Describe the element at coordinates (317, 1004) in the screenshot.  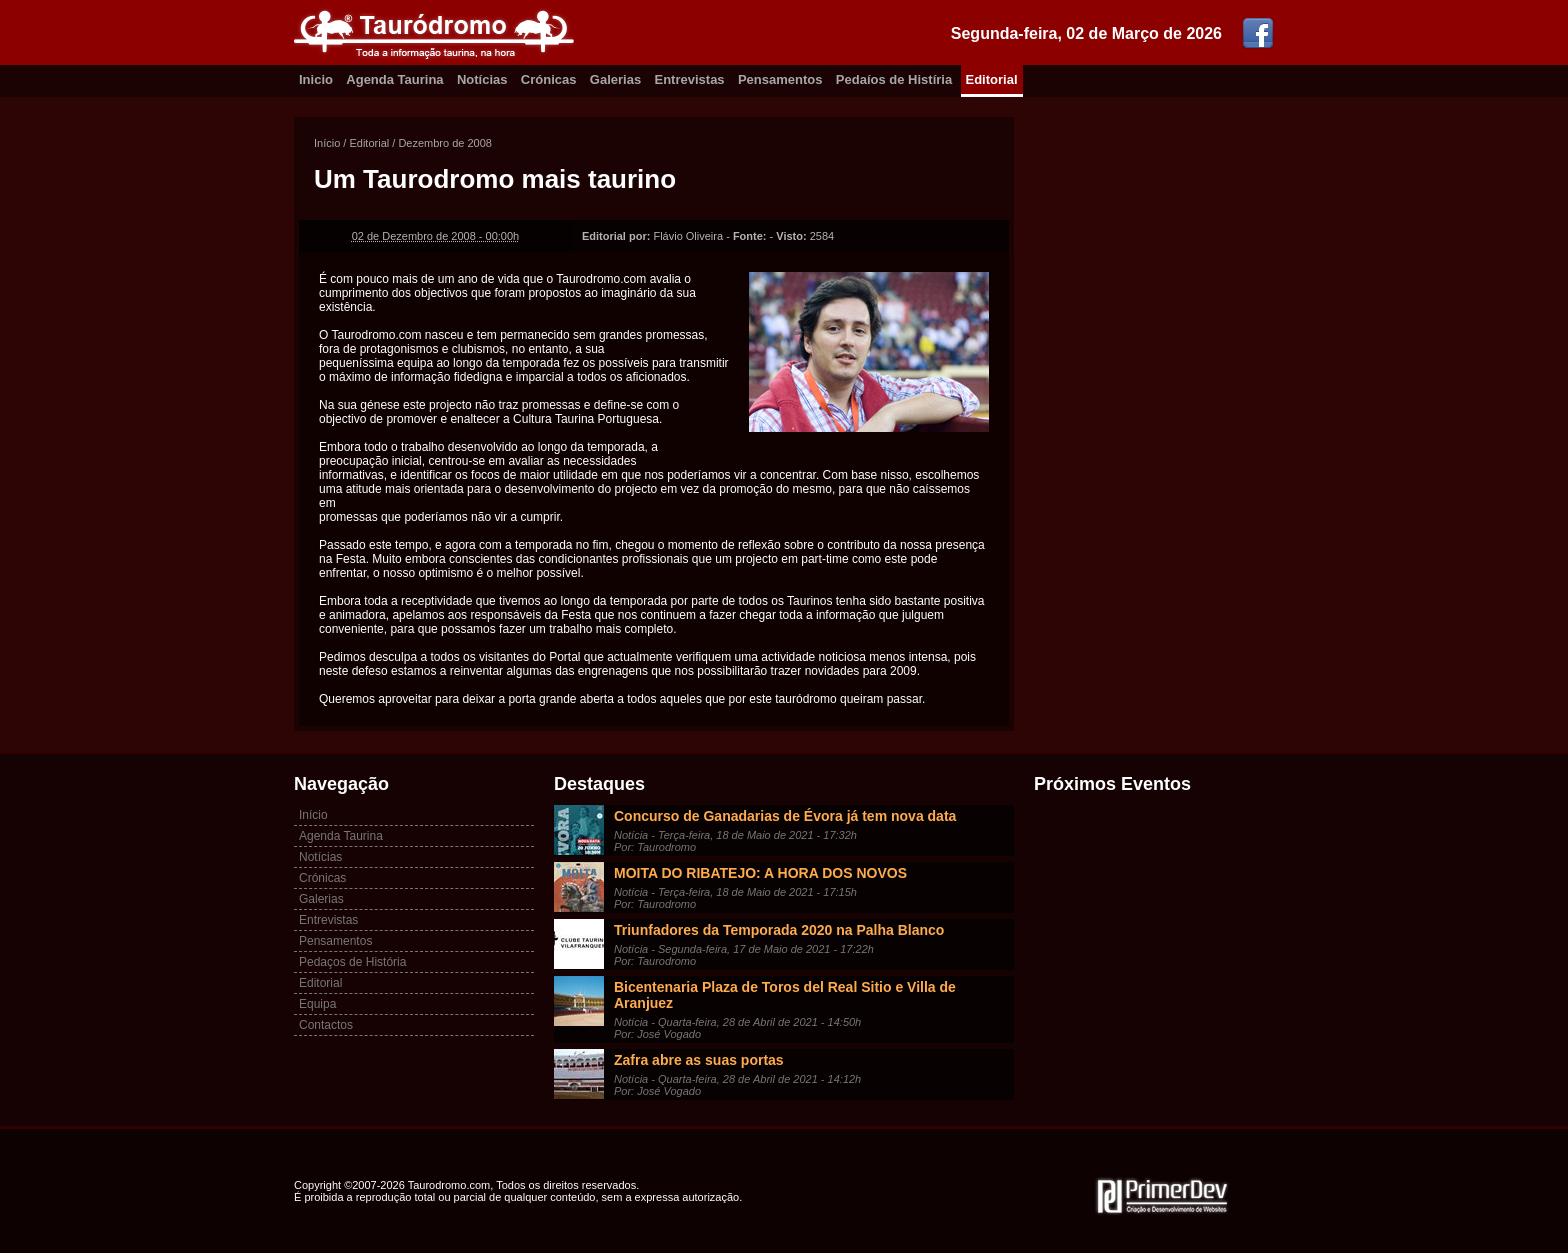
I see `Equipa` at that location.